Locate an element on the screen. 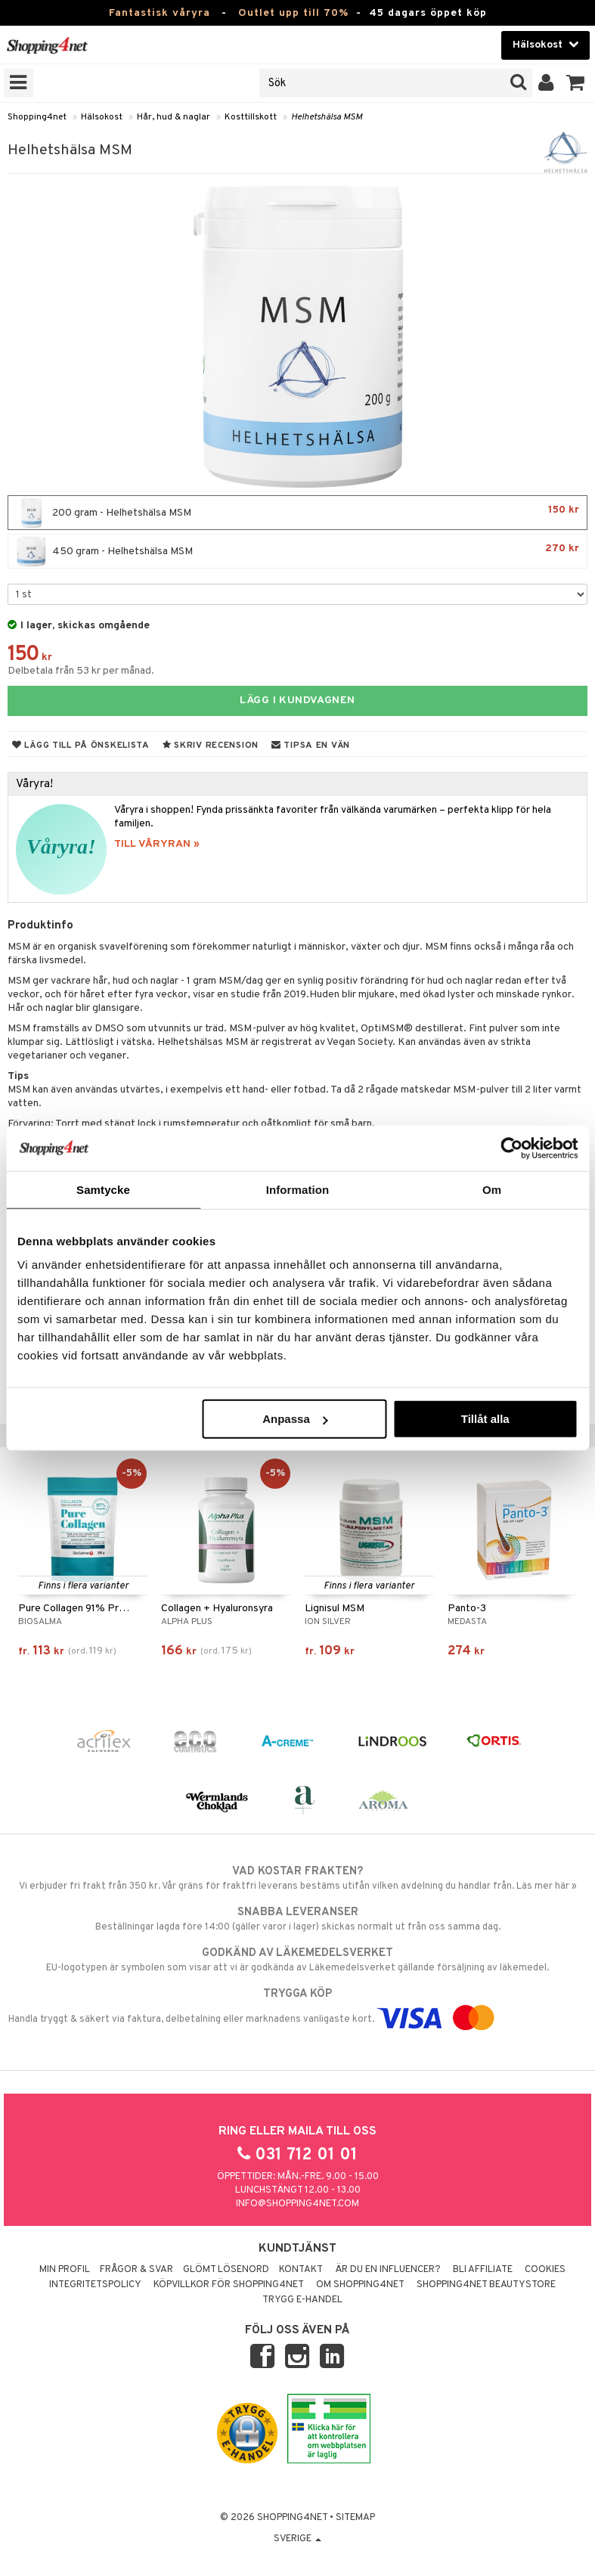  EU-logotypen är symbolen som visar att vi är godkända av Läkemedelsverket gällande försäljning av läkemedel. is located at coordinates (297, 1959).